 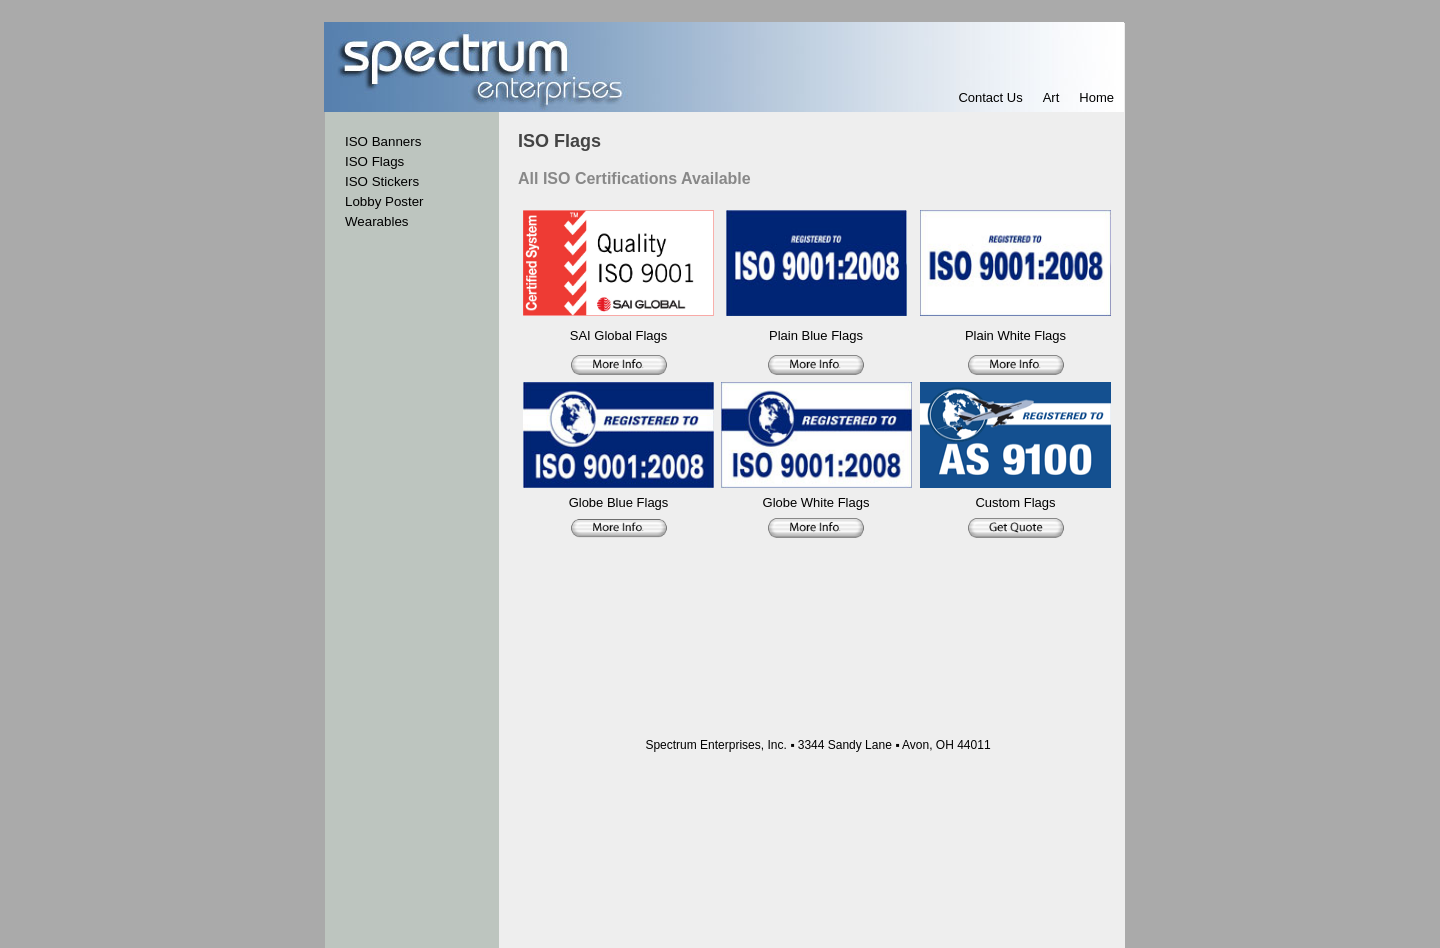 What do you see at coordinates (384, 201) in the screenshot?
I see `Lobby Poster` at bounding box center [384, 201].